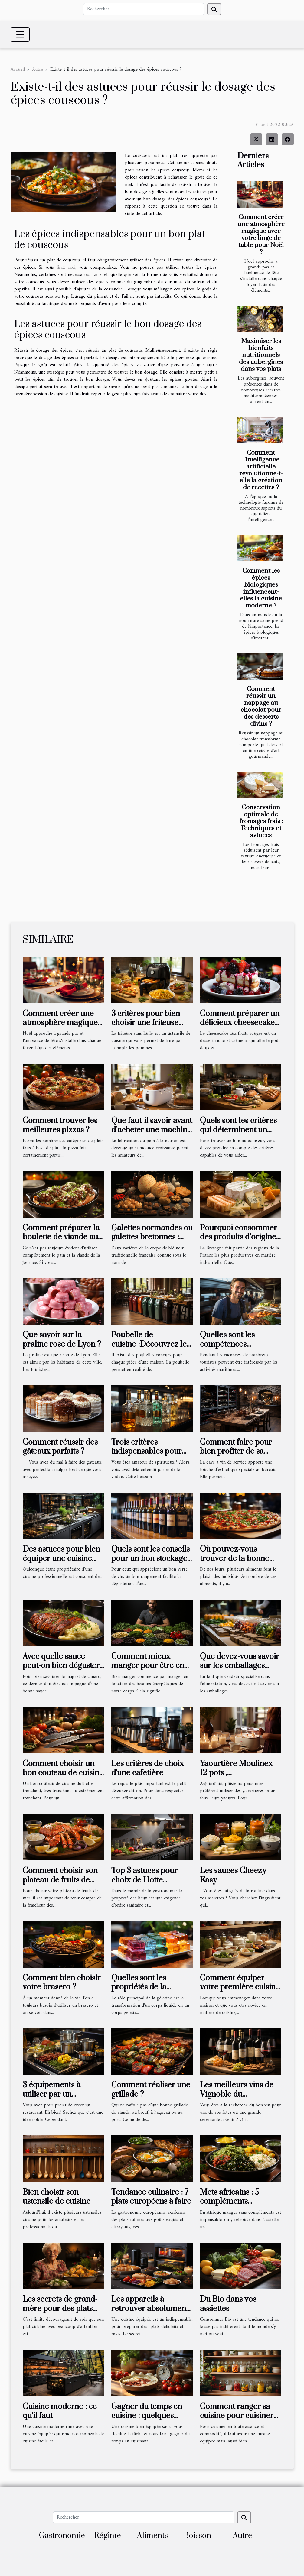 The width and height of the screenshot is (304, 2576). Describe the element at coordinates (107, 2536) in the screenshot. I see `Régime` at that location.